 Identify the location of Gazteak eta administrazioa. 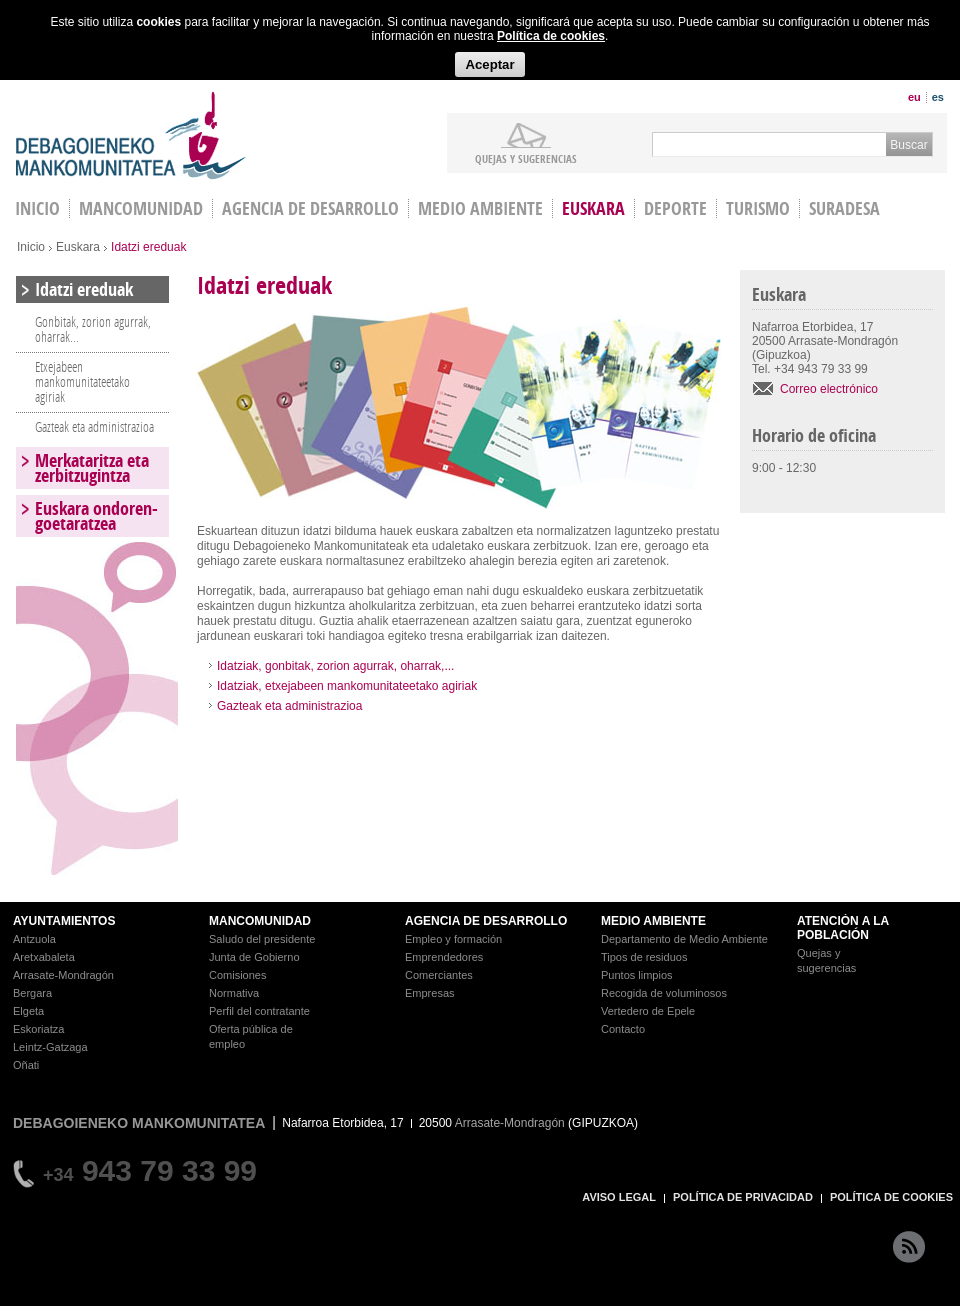
(289, 706).